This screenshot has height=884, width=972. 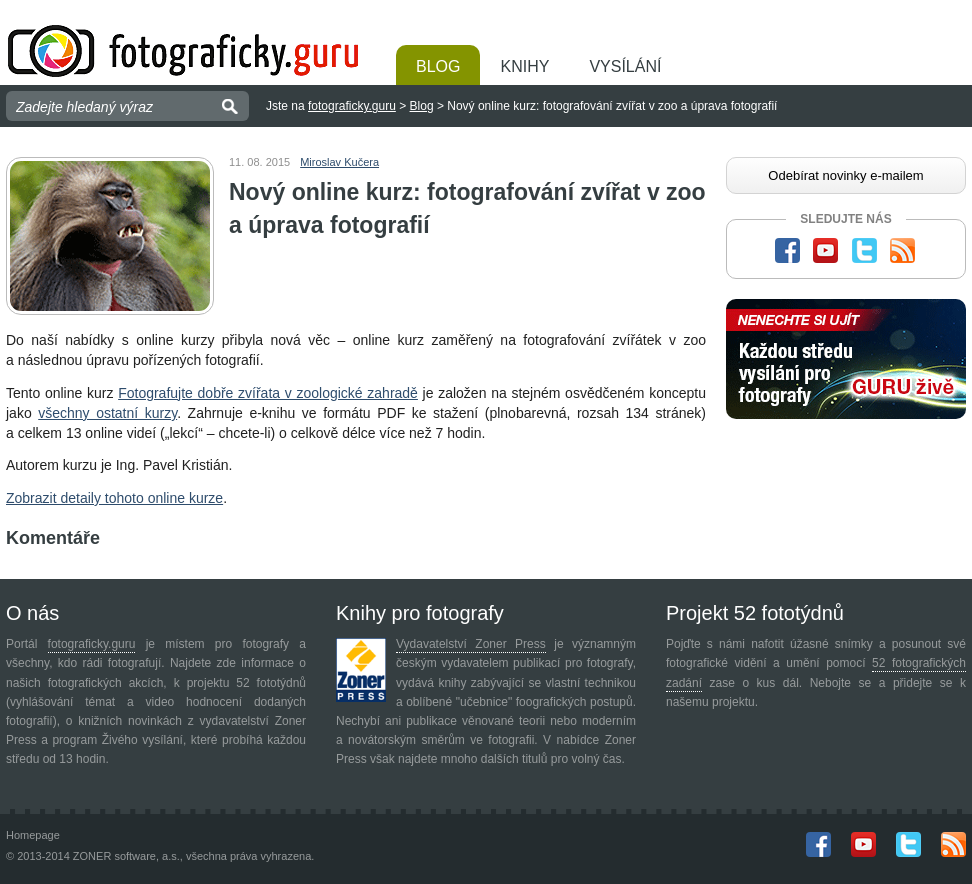 I want to click on Odebírat novinky e-mailem, so click(x=845, y=175).